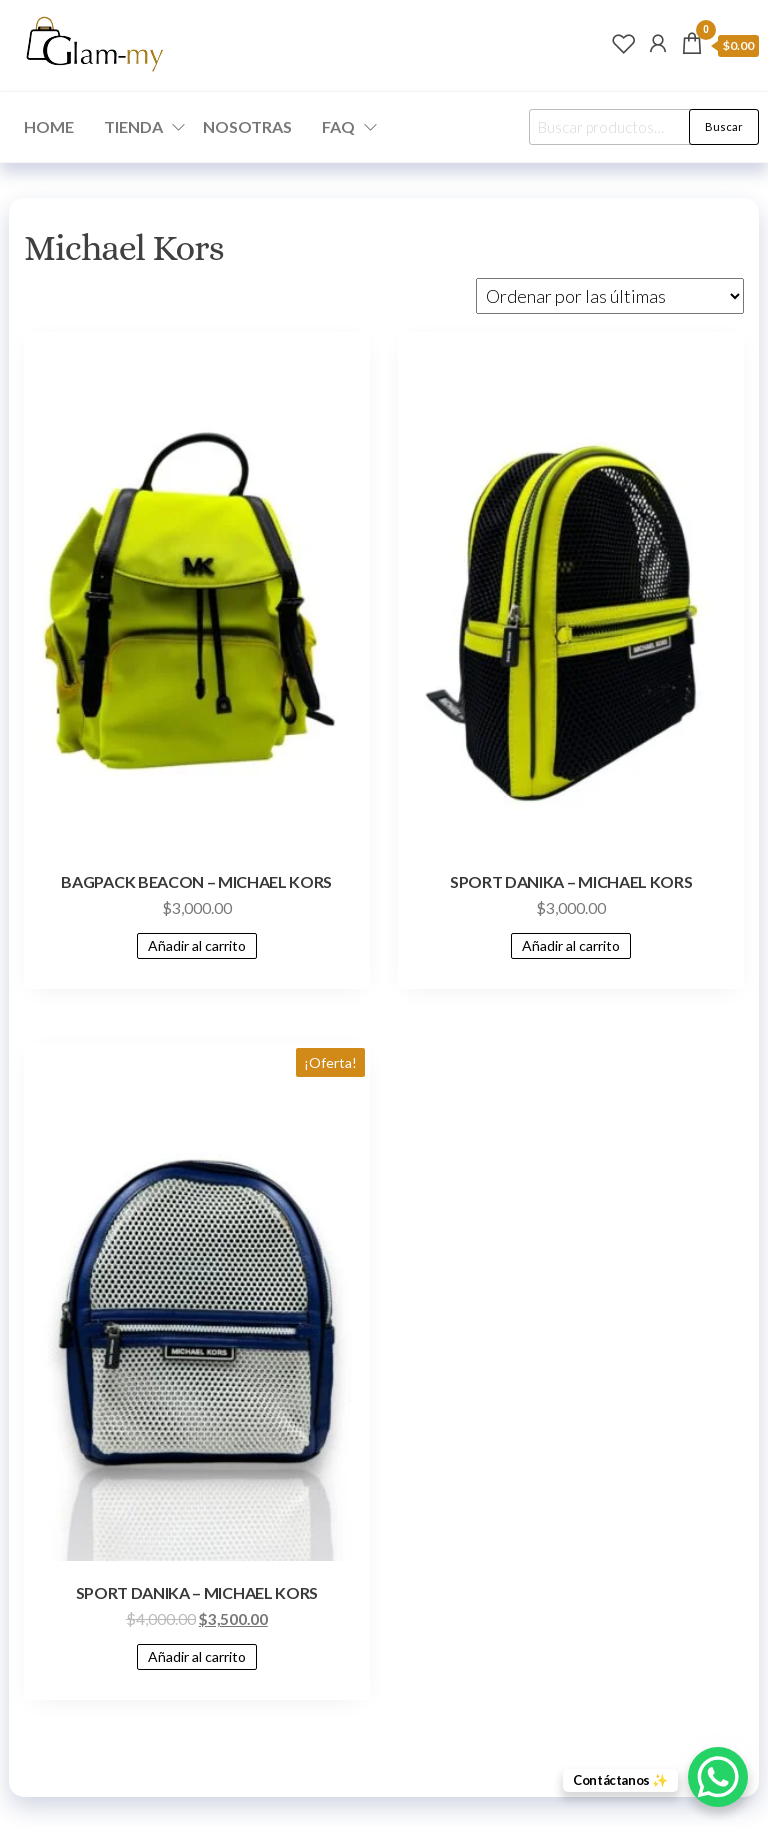 The width and height of the screenshot is (768, 1827). I want to click on [Pedido de la tienda], so click(610, 296).